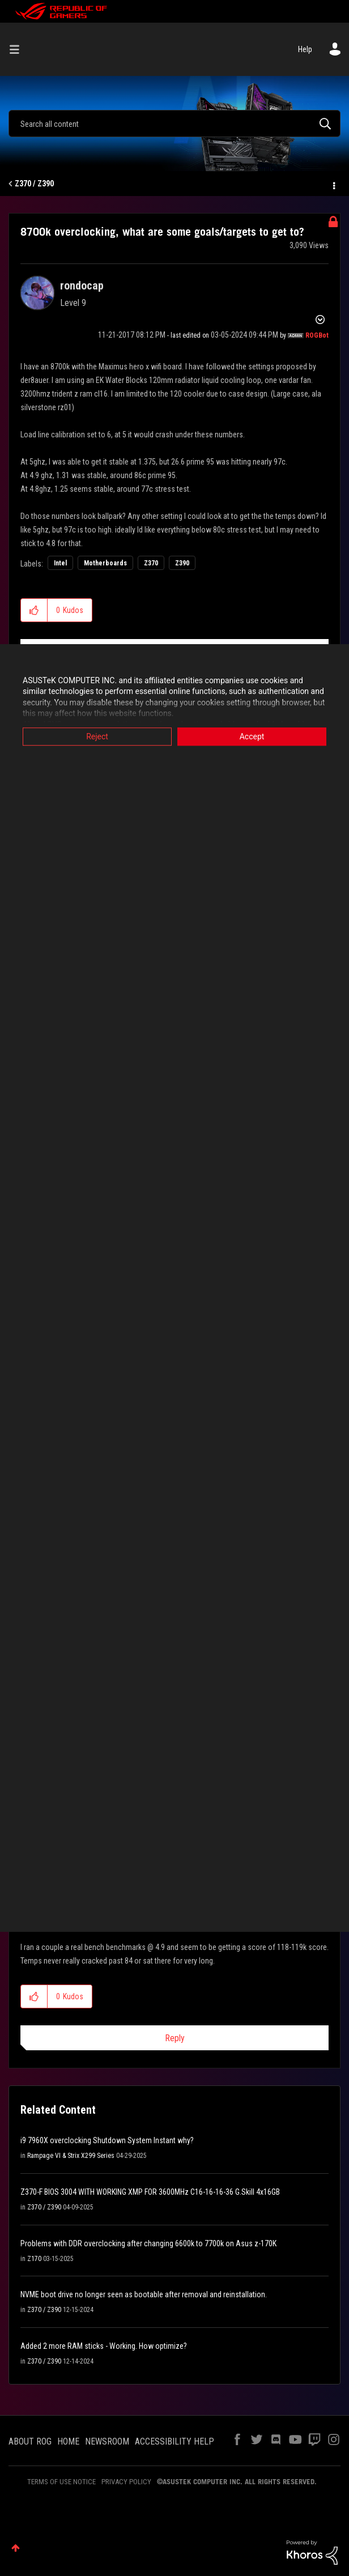  Describe the element at coordinates (70, 2156) in the screenshot. I see `Rampage VI & Strix X299 Series` at that location.